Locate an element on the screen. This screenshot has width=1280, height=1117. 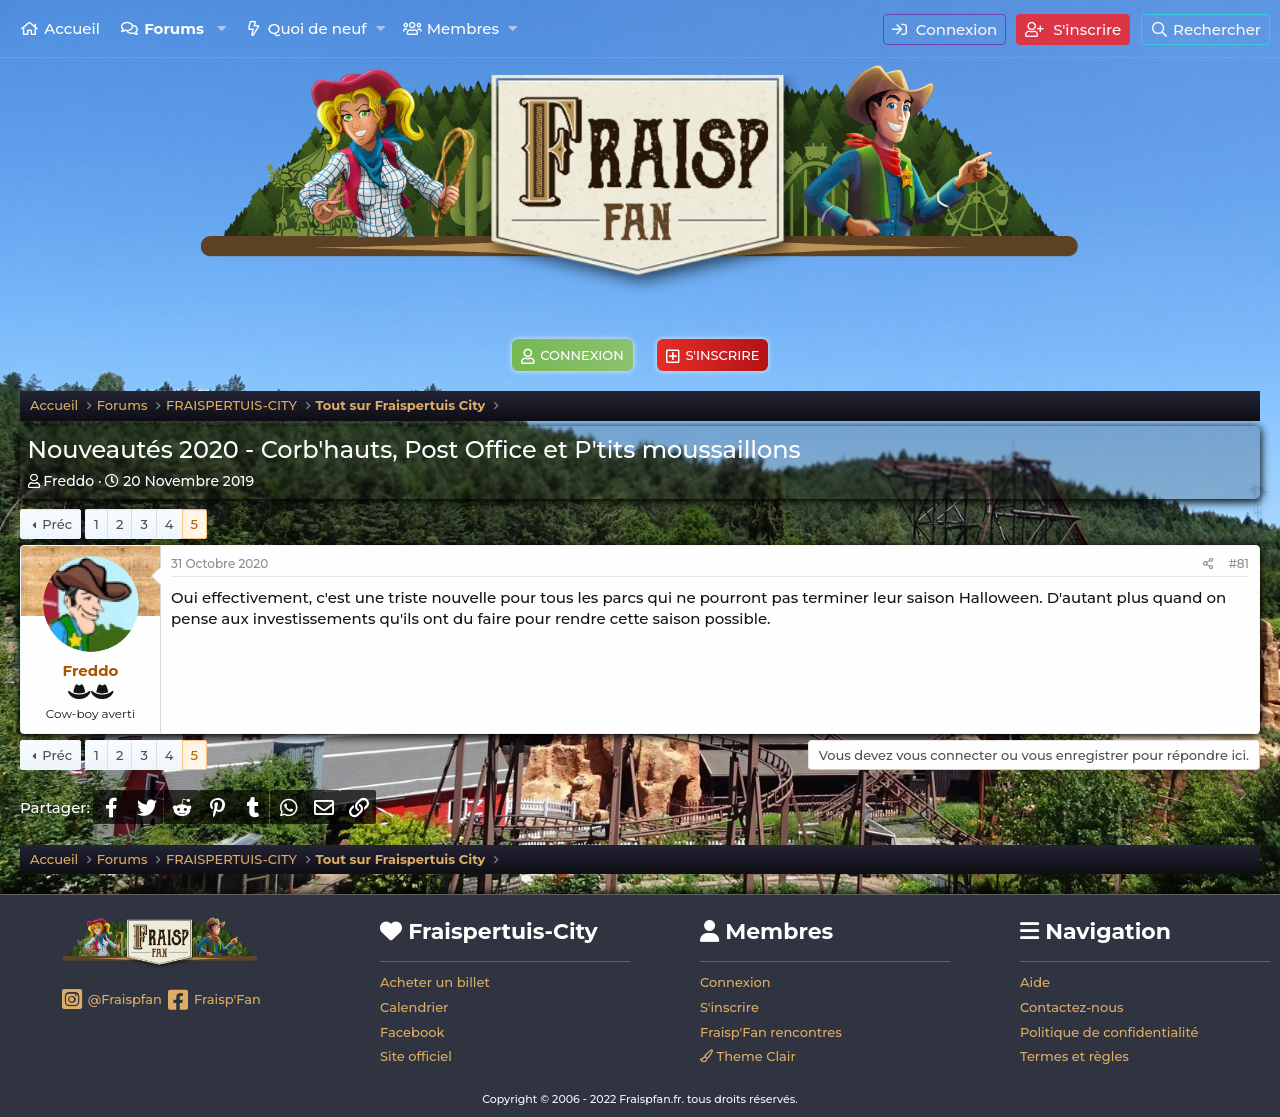
[Partager] is located at coordinates (1208, 564).